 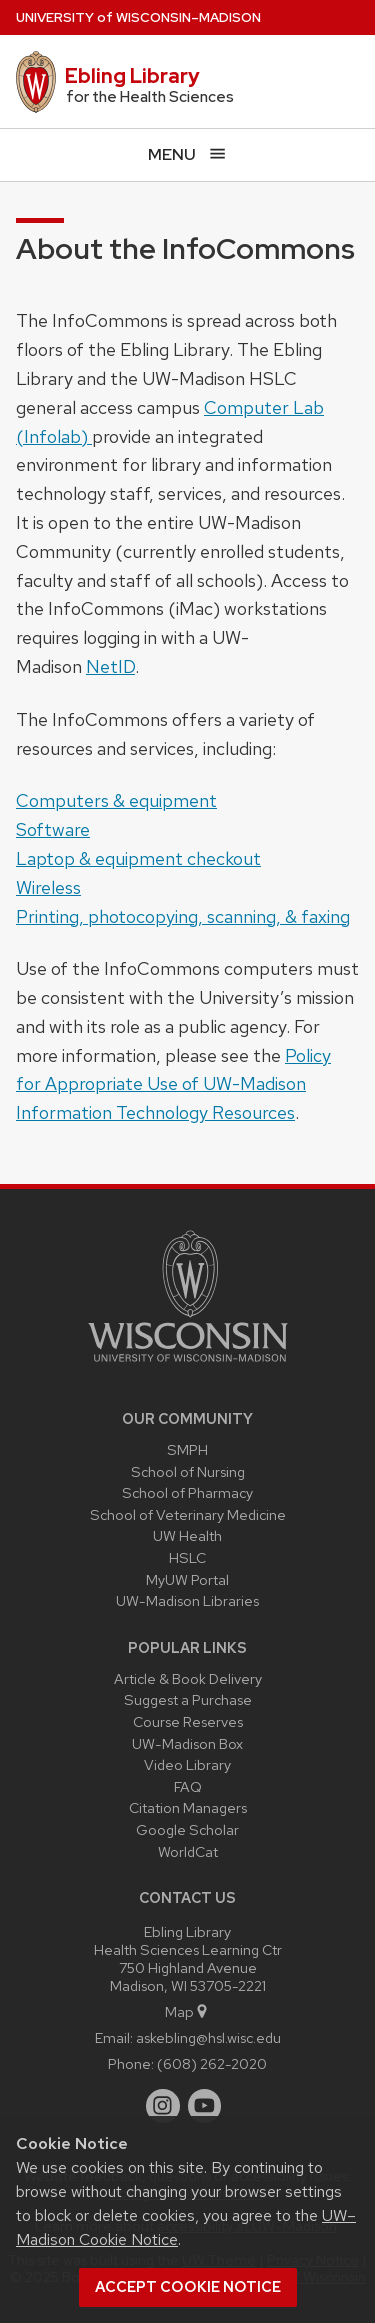 What do you see at coordinates (188, 1699) in the screenshot?
I see `Suggest a Purchase` at bounding box center [188, 1699].